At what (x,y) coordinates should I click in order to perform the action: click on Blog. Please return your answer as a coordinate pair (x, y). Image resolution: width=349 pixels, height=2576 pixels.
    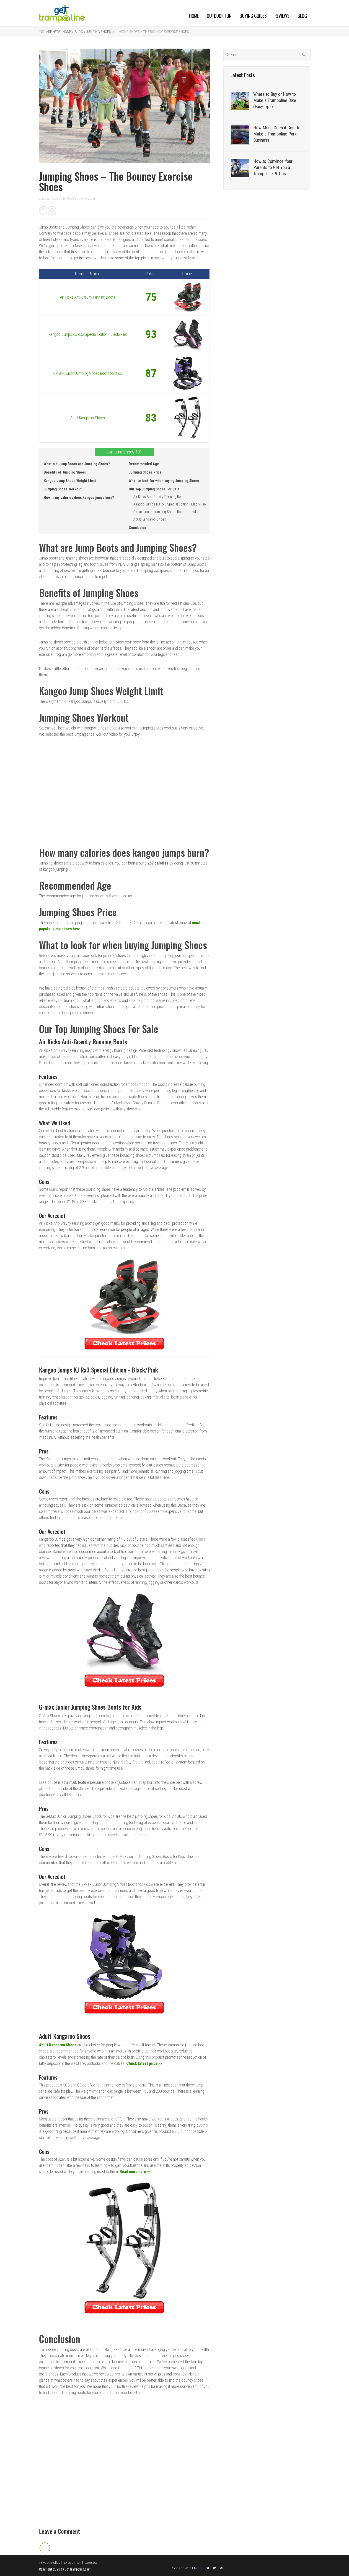
    Looking at the image, I should click on (302, 15).